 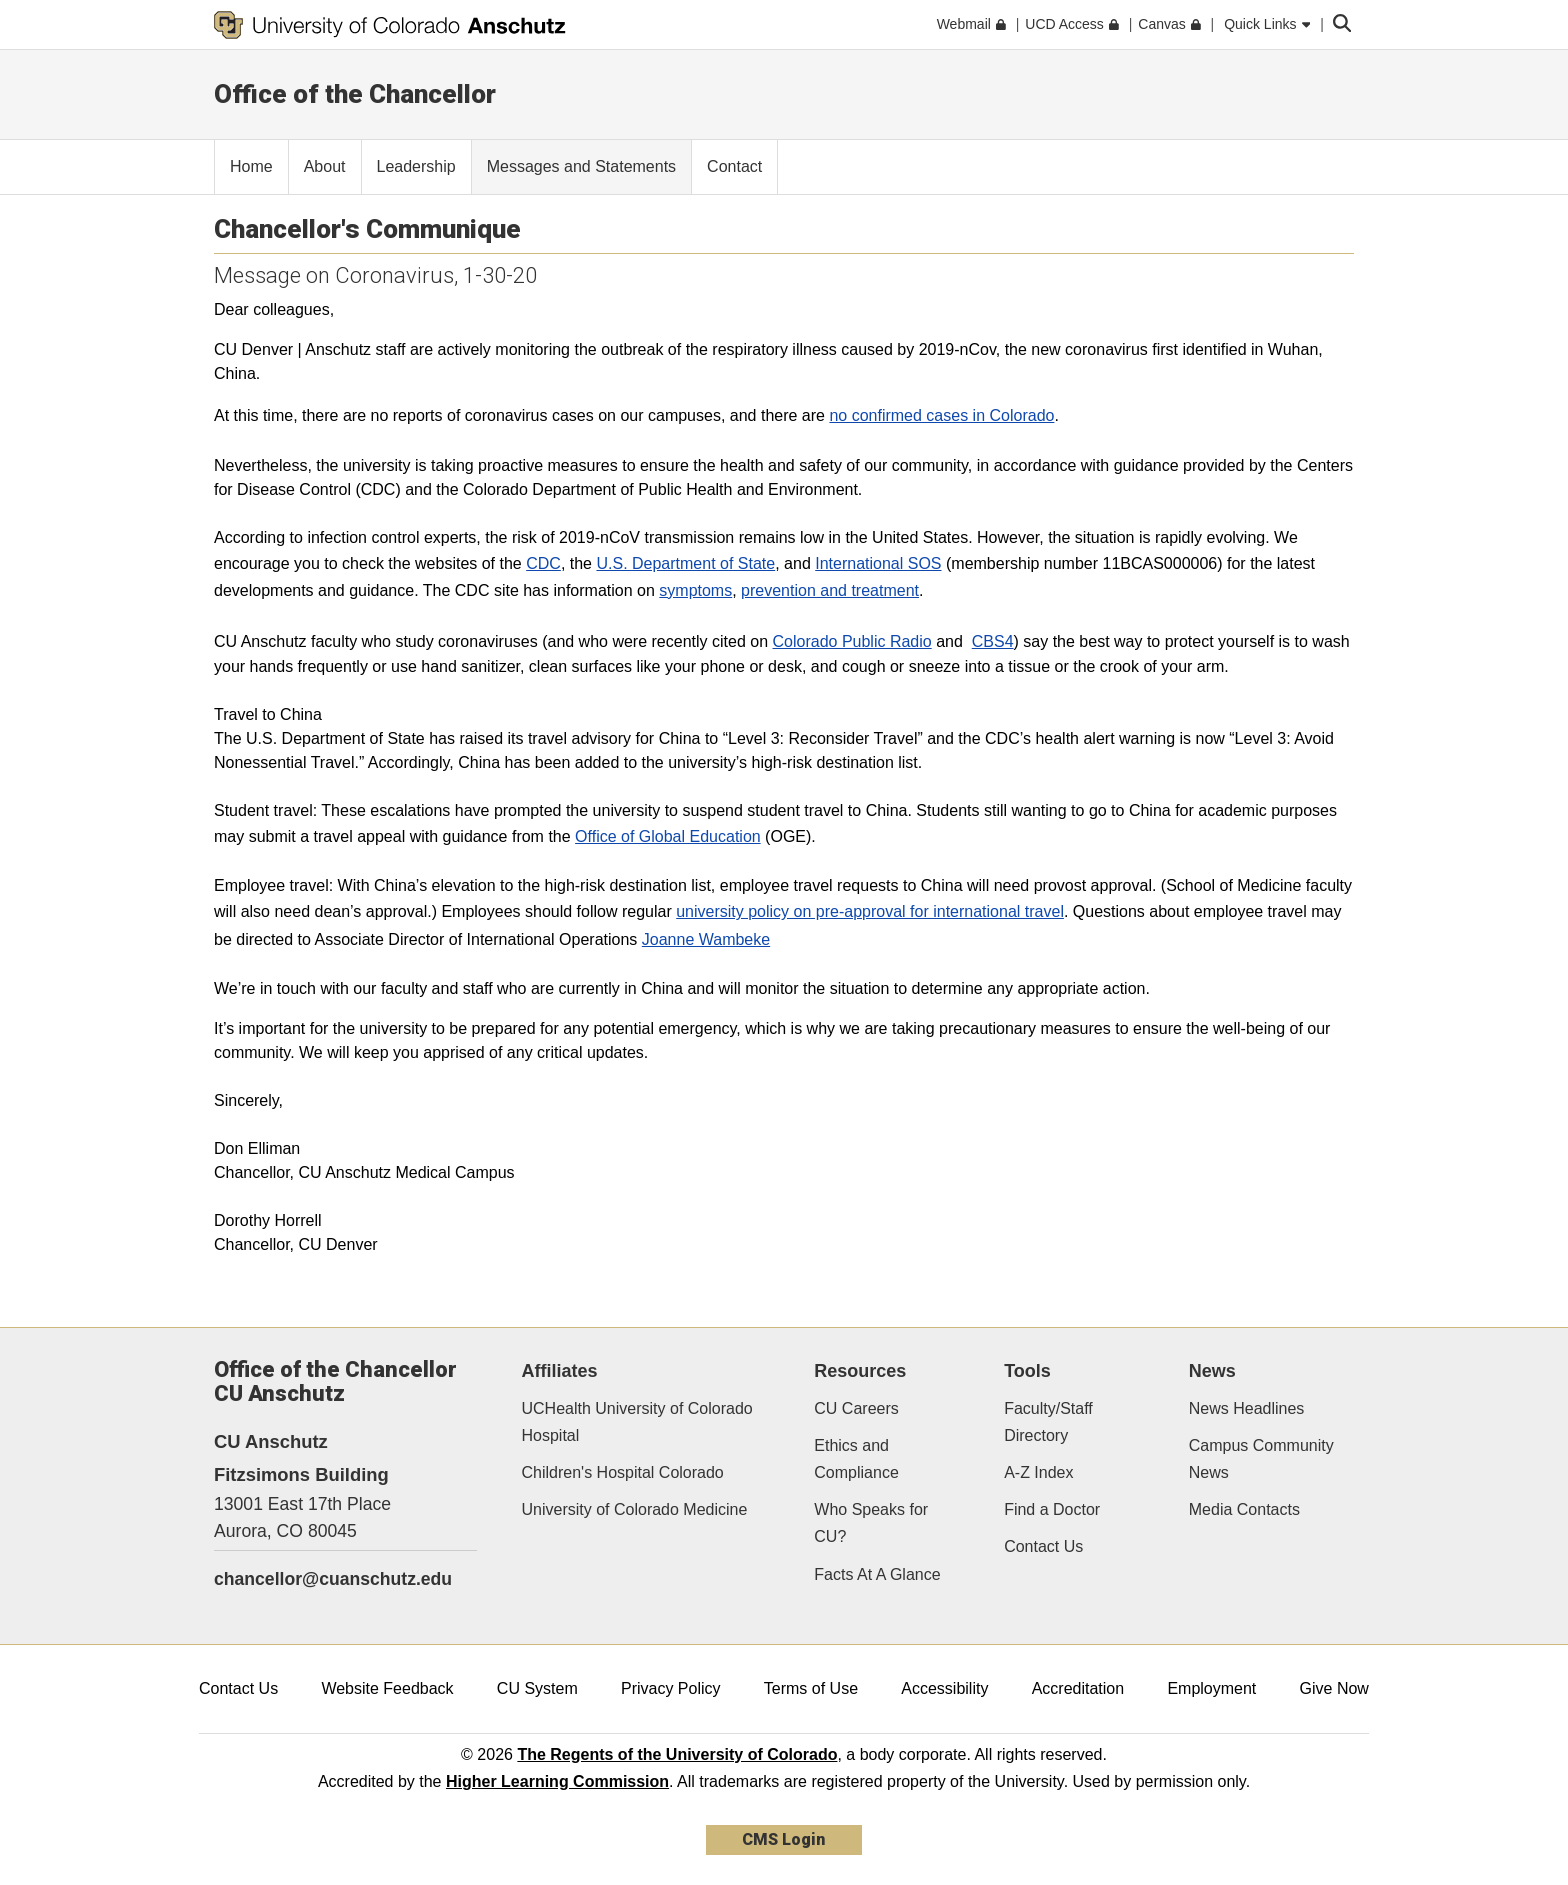 What do you see at coordinates (685, 563) in the screenshot?
I see `U.S. Department of State` at bounding box center [685, 563].